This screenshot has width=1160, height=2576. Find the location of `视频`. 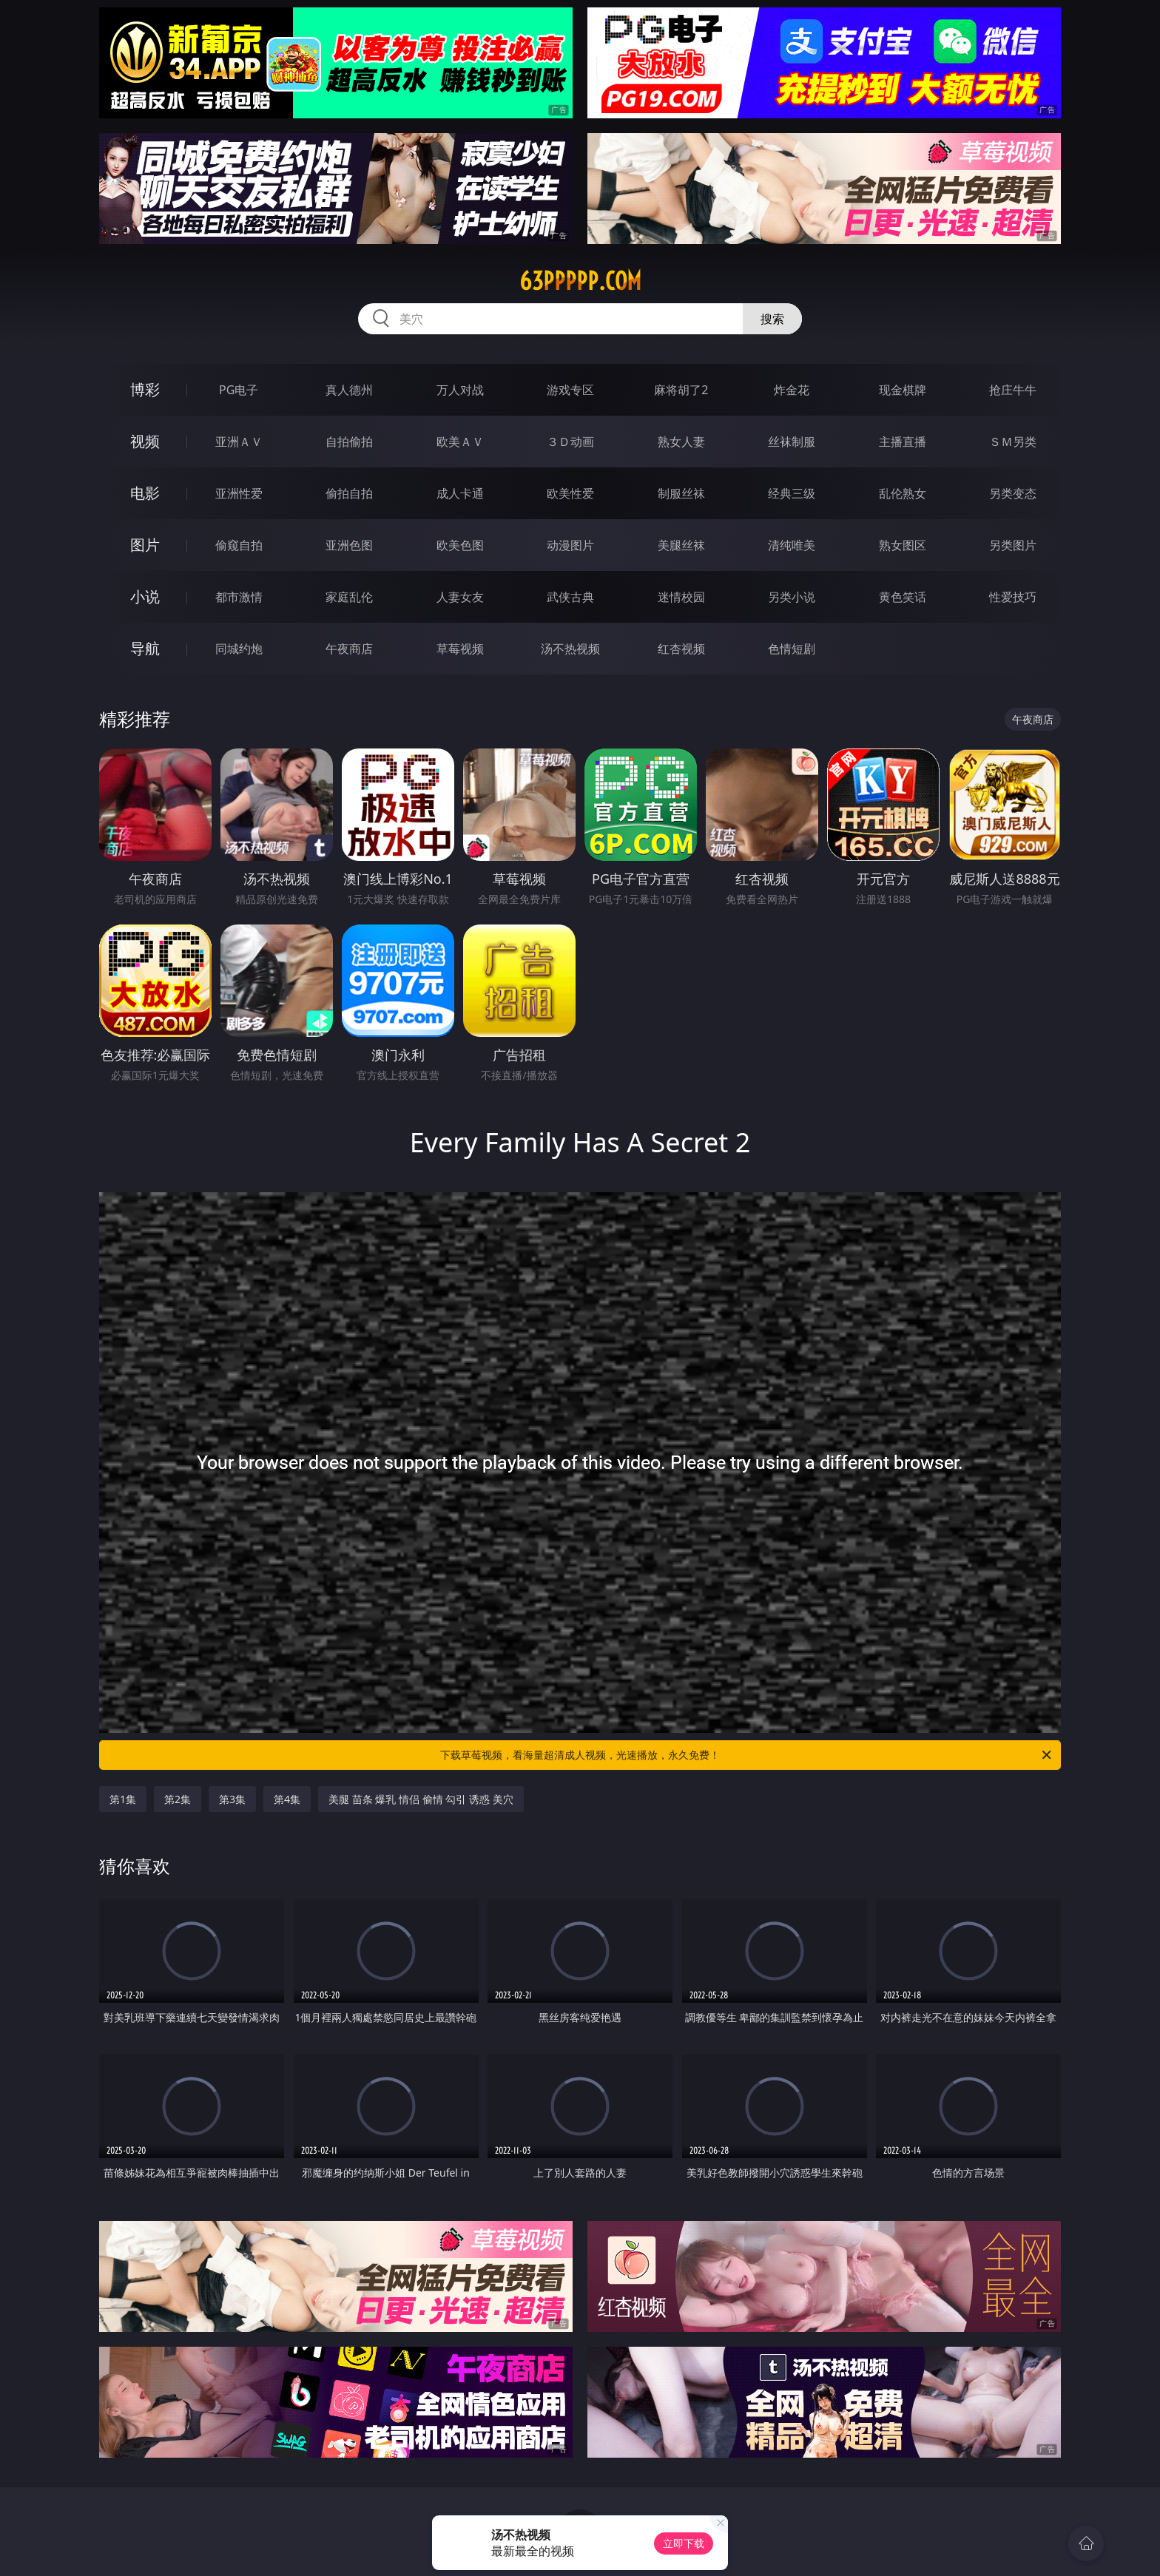

视频 is located at coordinates (145, 441).